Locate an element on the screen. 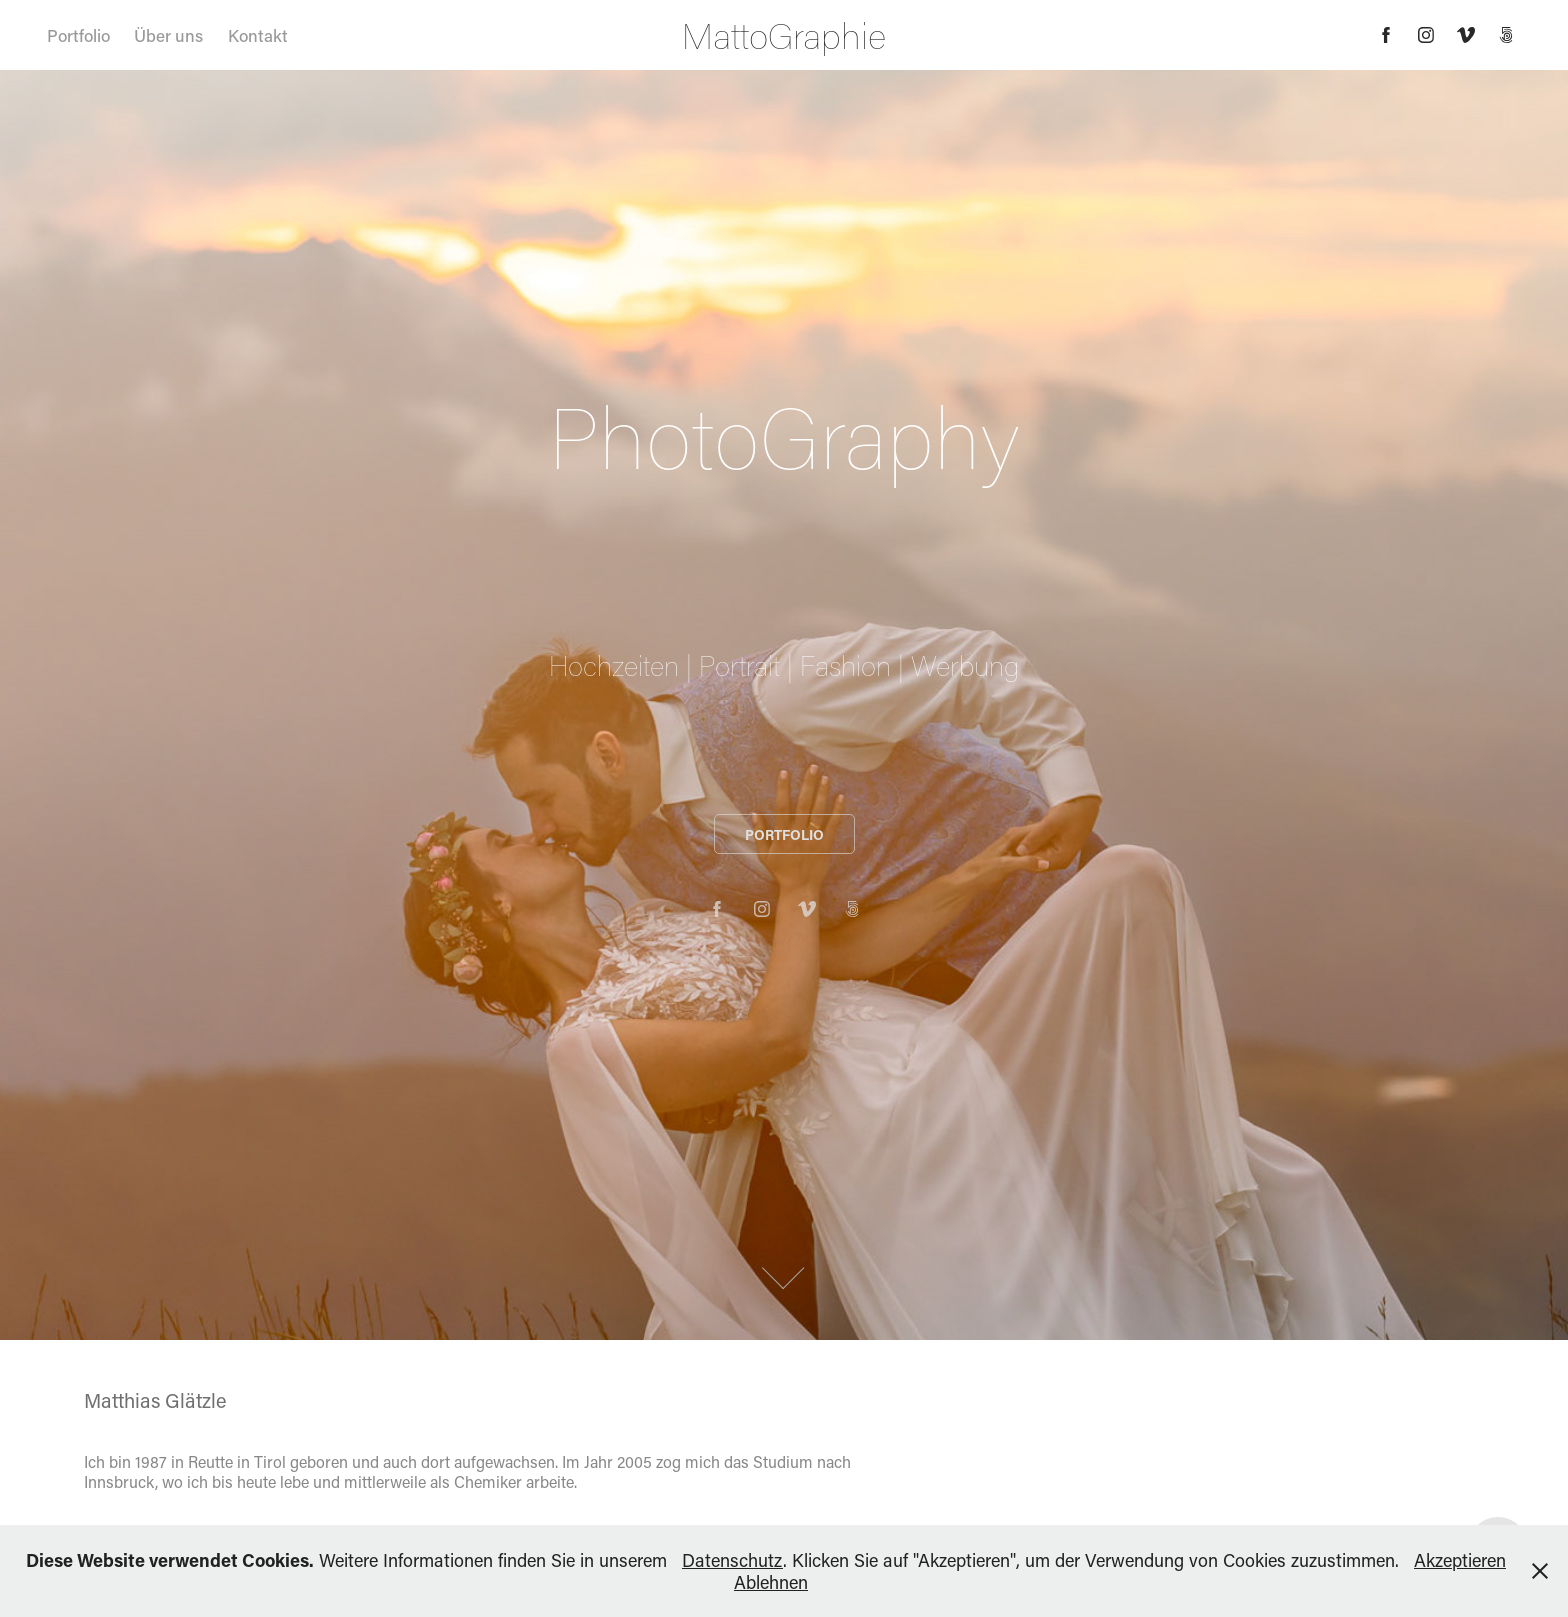  Kontakt is located at coordinates (258, 35).